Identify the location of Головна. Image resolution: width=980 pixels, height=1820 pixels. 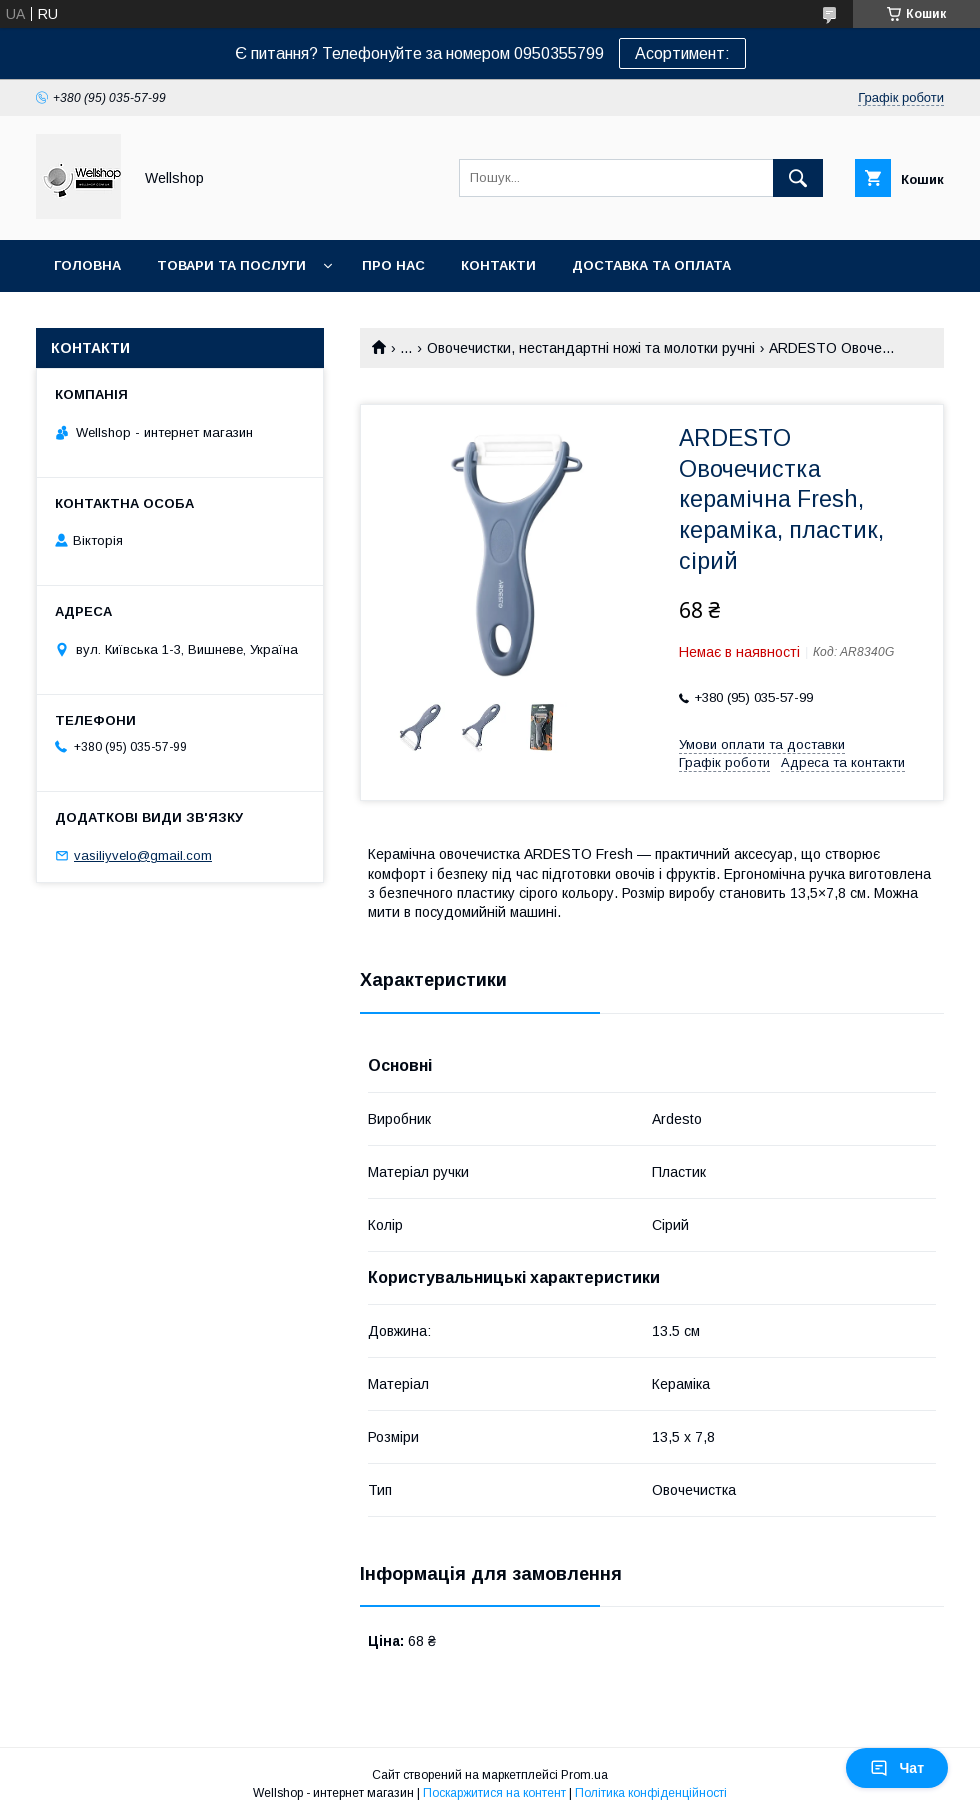
(87, 265).